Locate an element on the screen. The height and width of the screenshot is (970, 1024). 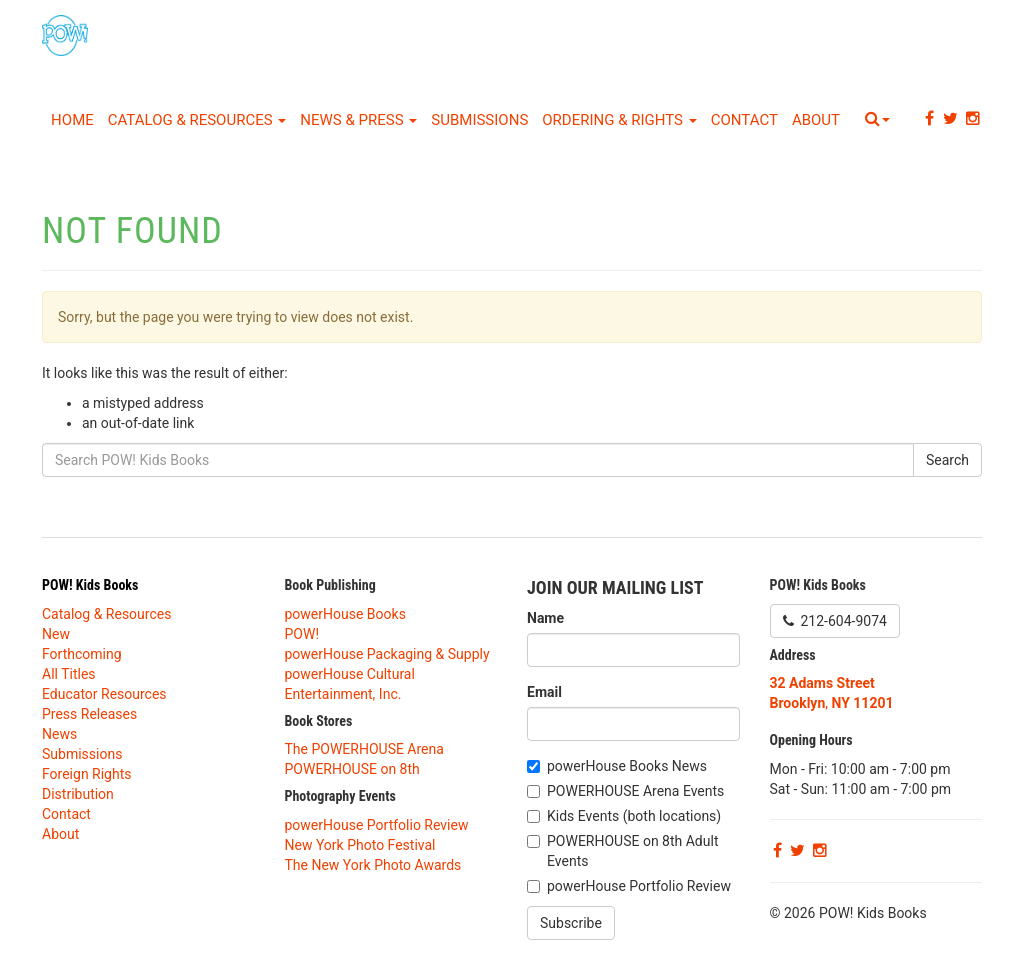
News & Press is located at coordinates (358, 120).